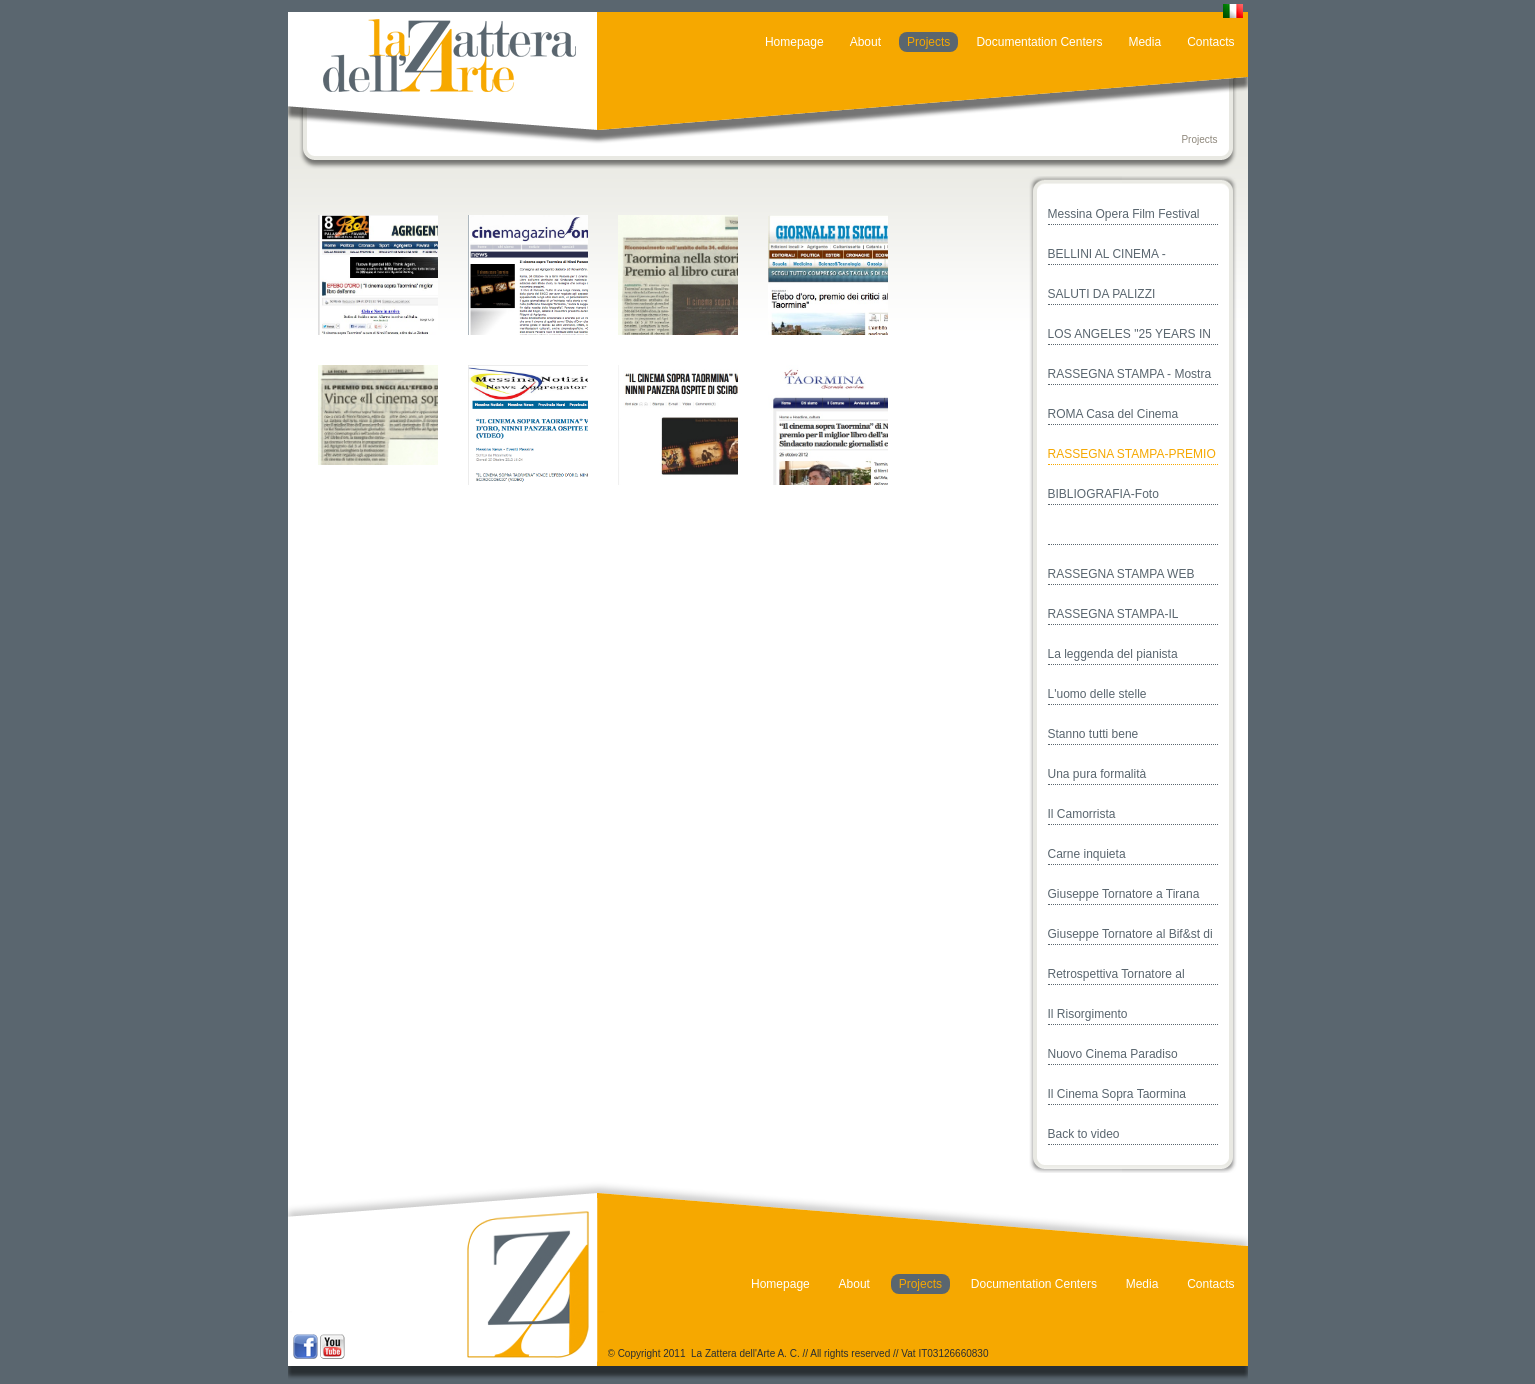 The image size is (1535, 1384). I want to click on Giuseppe Tornatore a Tirana, so click(1124, 894).